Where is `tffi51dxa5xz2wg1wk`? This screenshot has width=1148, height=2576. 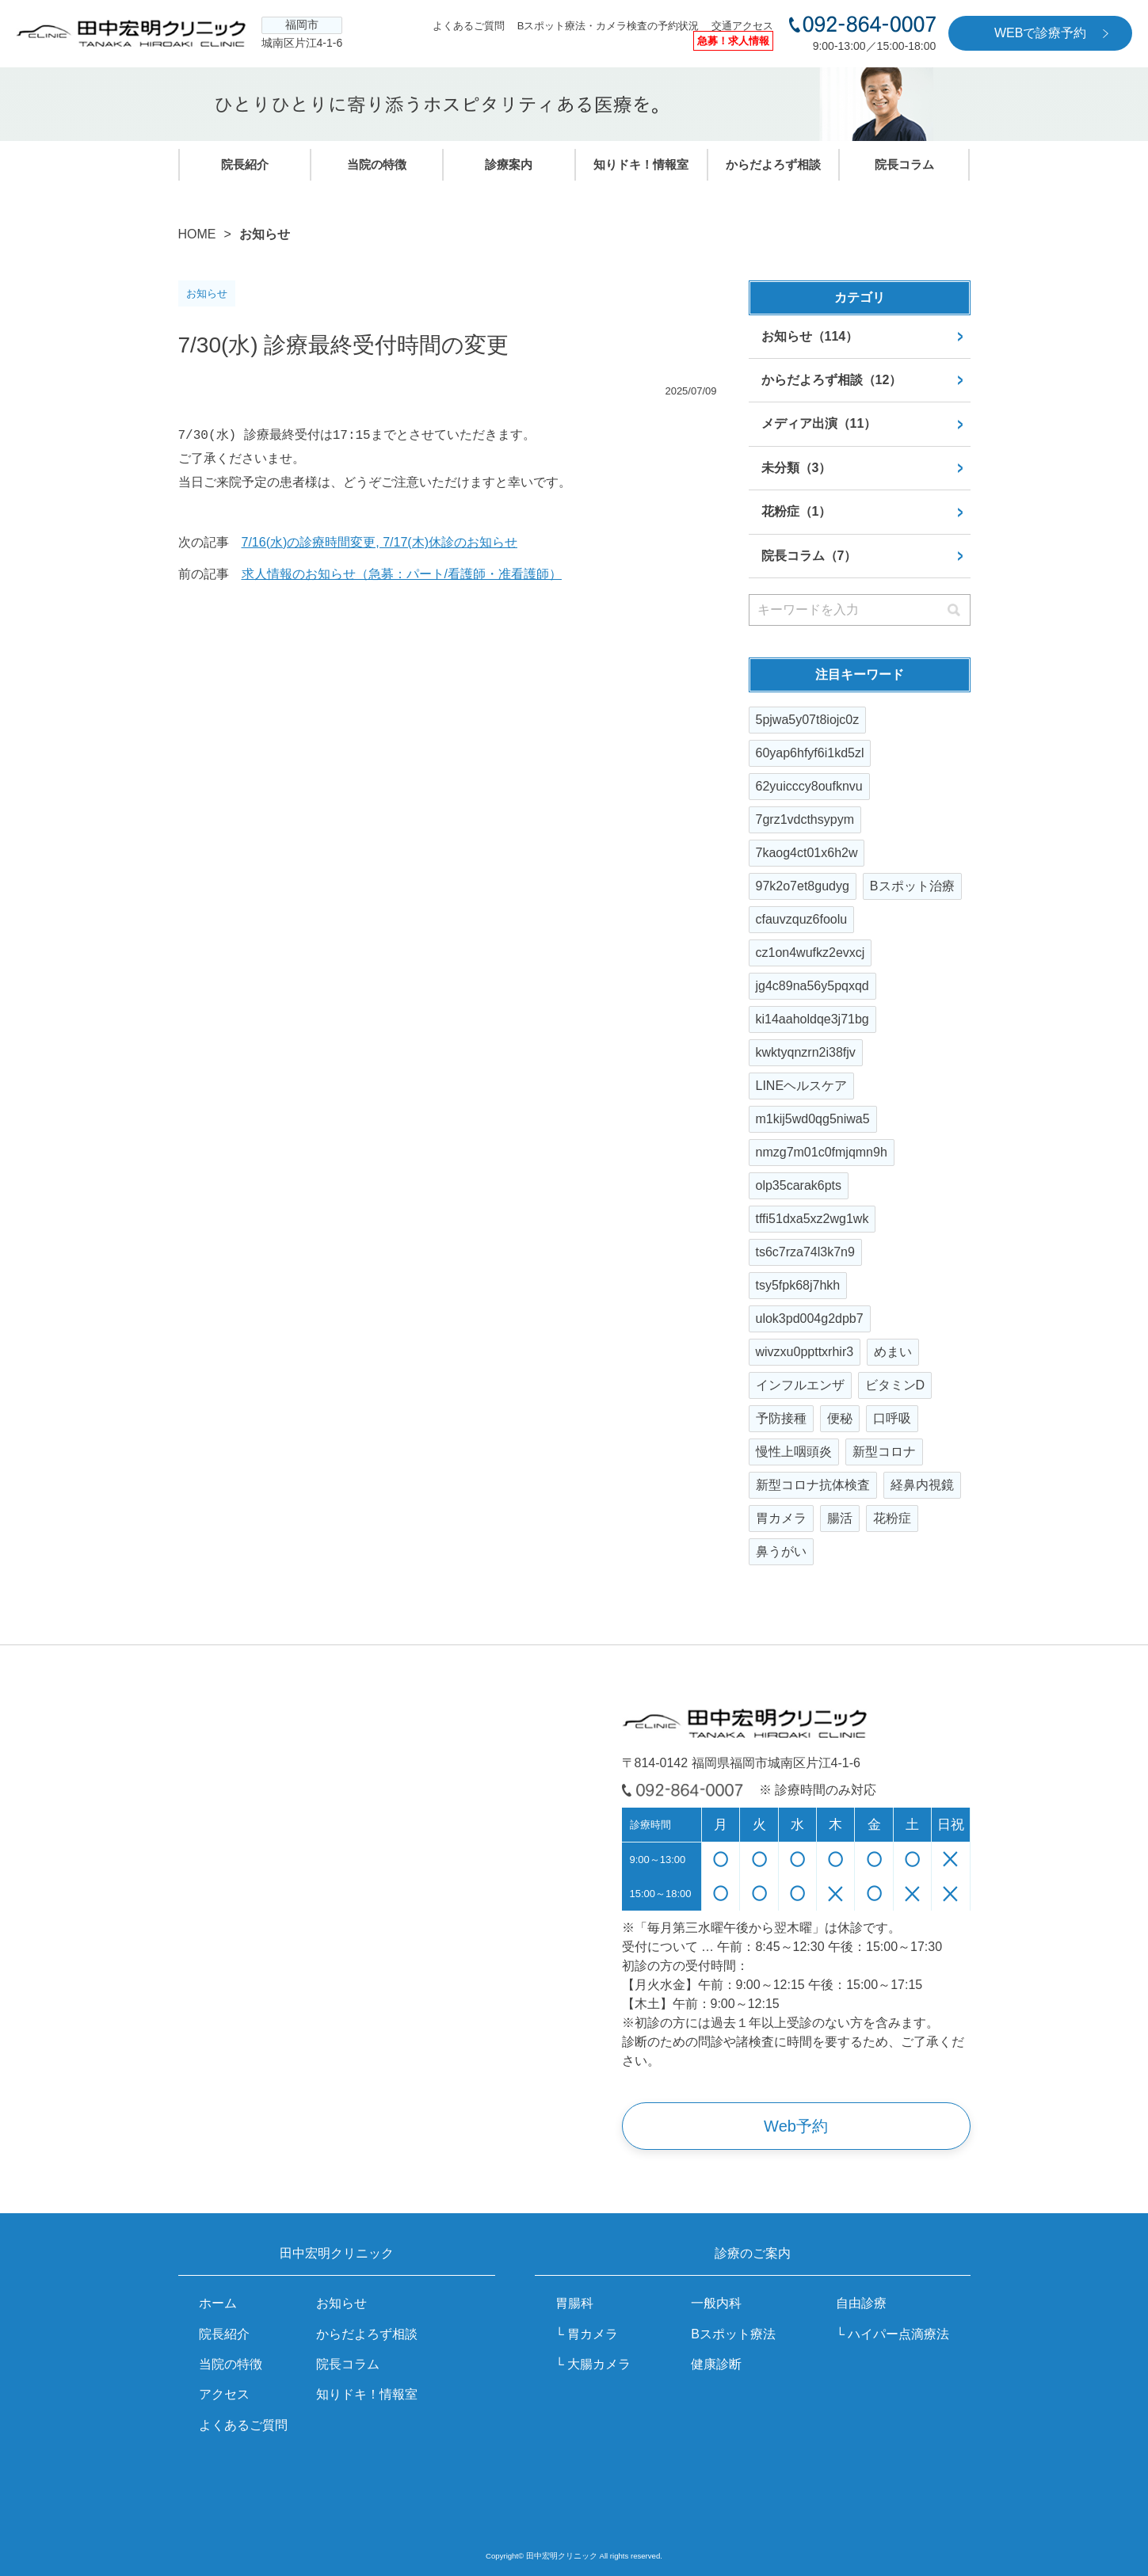
tffi51dxa5xz2wg1wk is located at coordinates (812, 1218).